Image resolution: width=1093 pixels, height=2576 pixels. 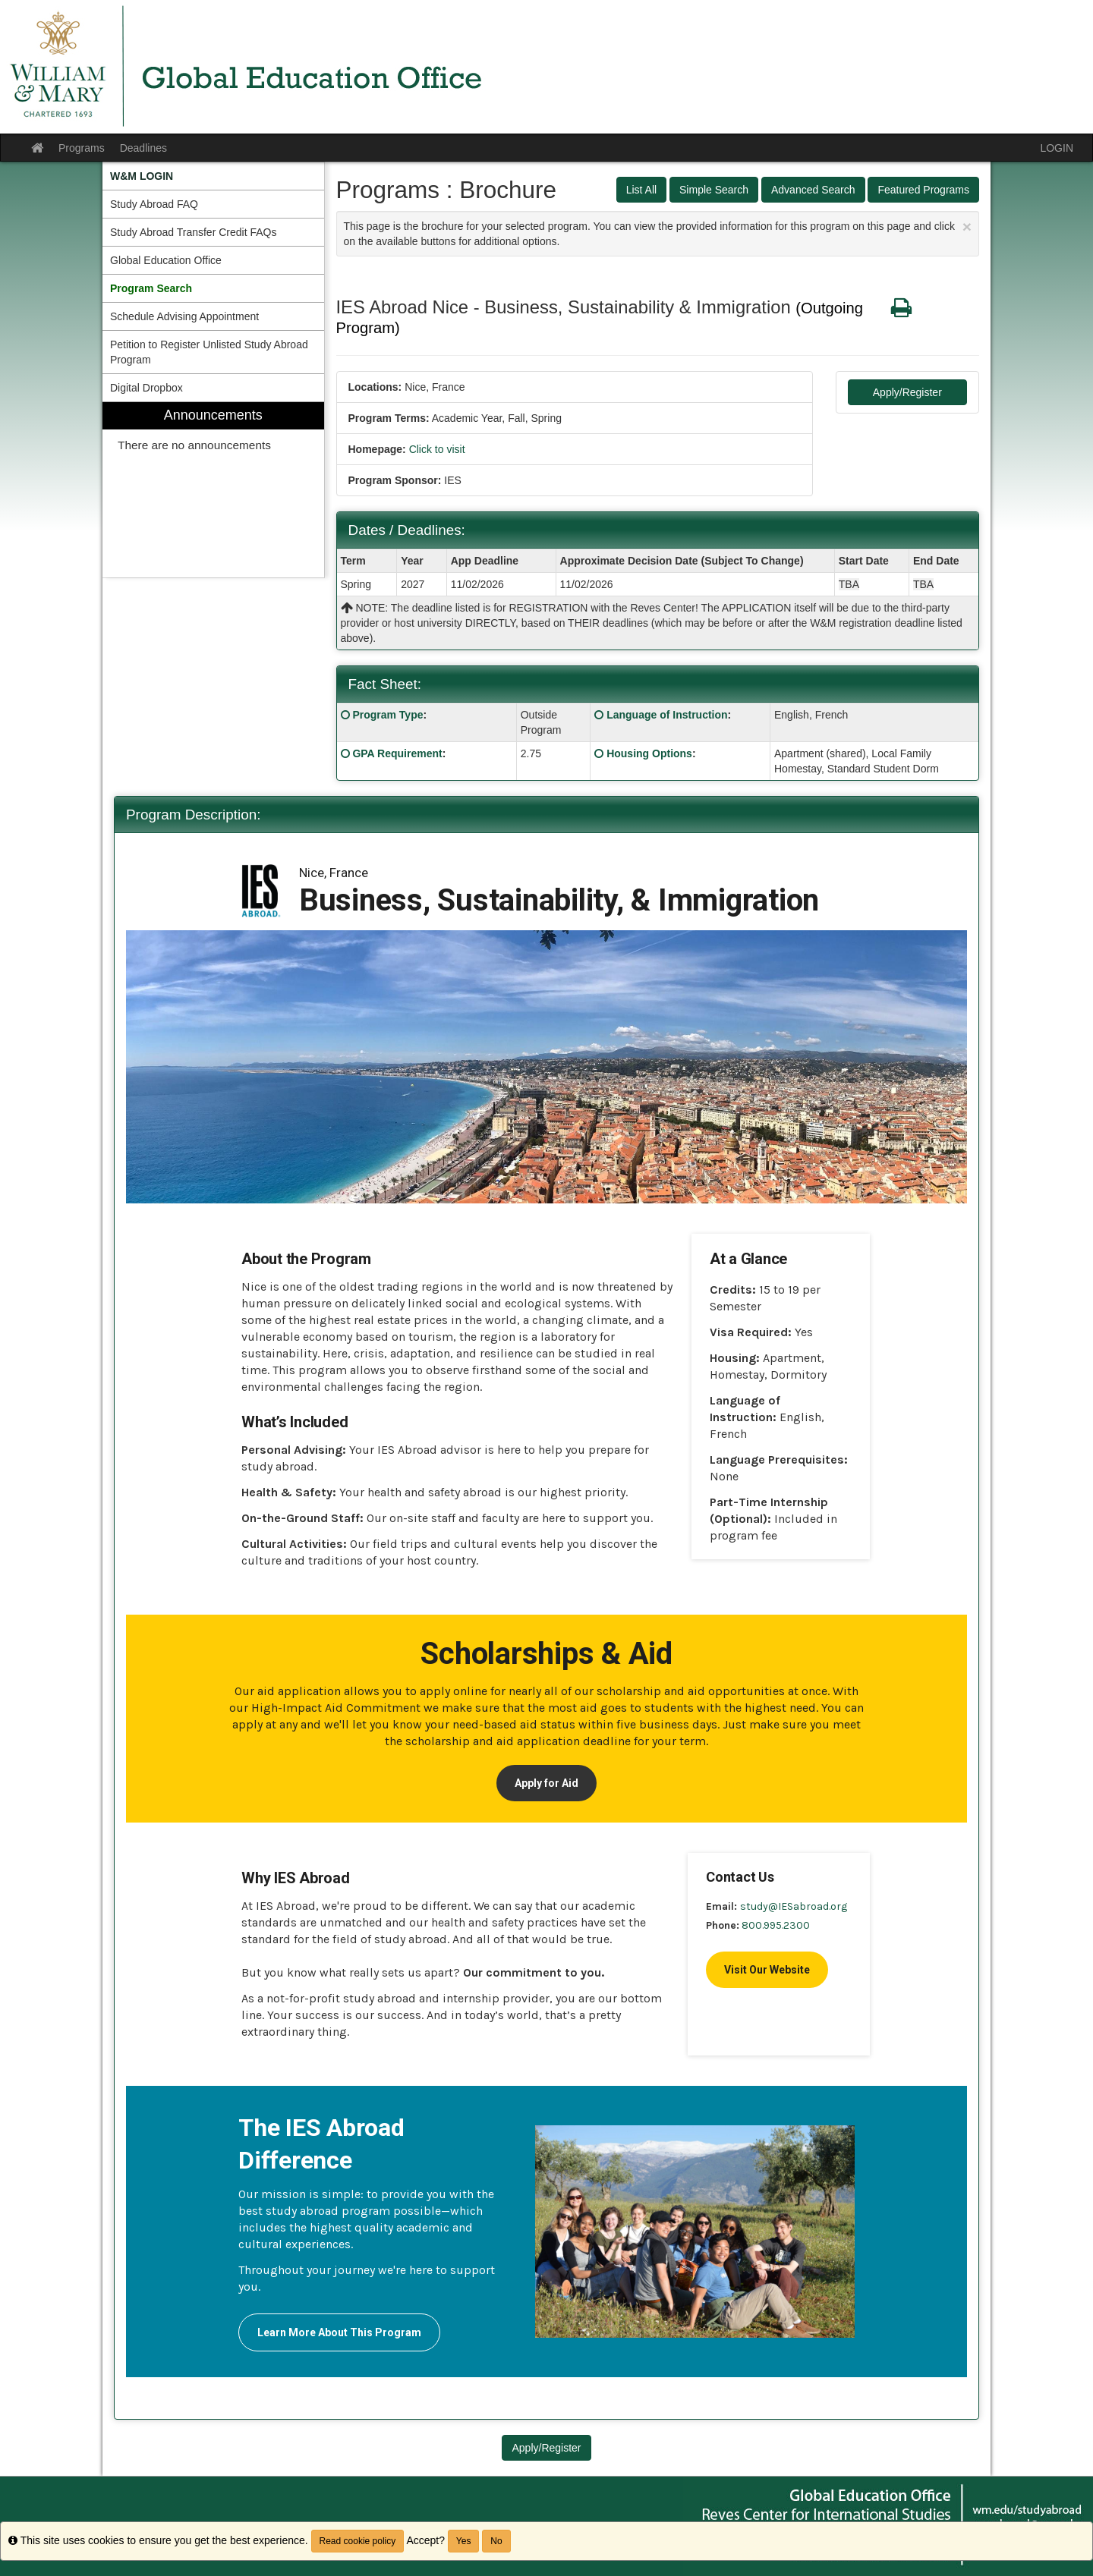 What do you see at coordinates (793, 1906) in the screenshot?
I see `study@IESabroad.org` at bounding box center [793, 1906].